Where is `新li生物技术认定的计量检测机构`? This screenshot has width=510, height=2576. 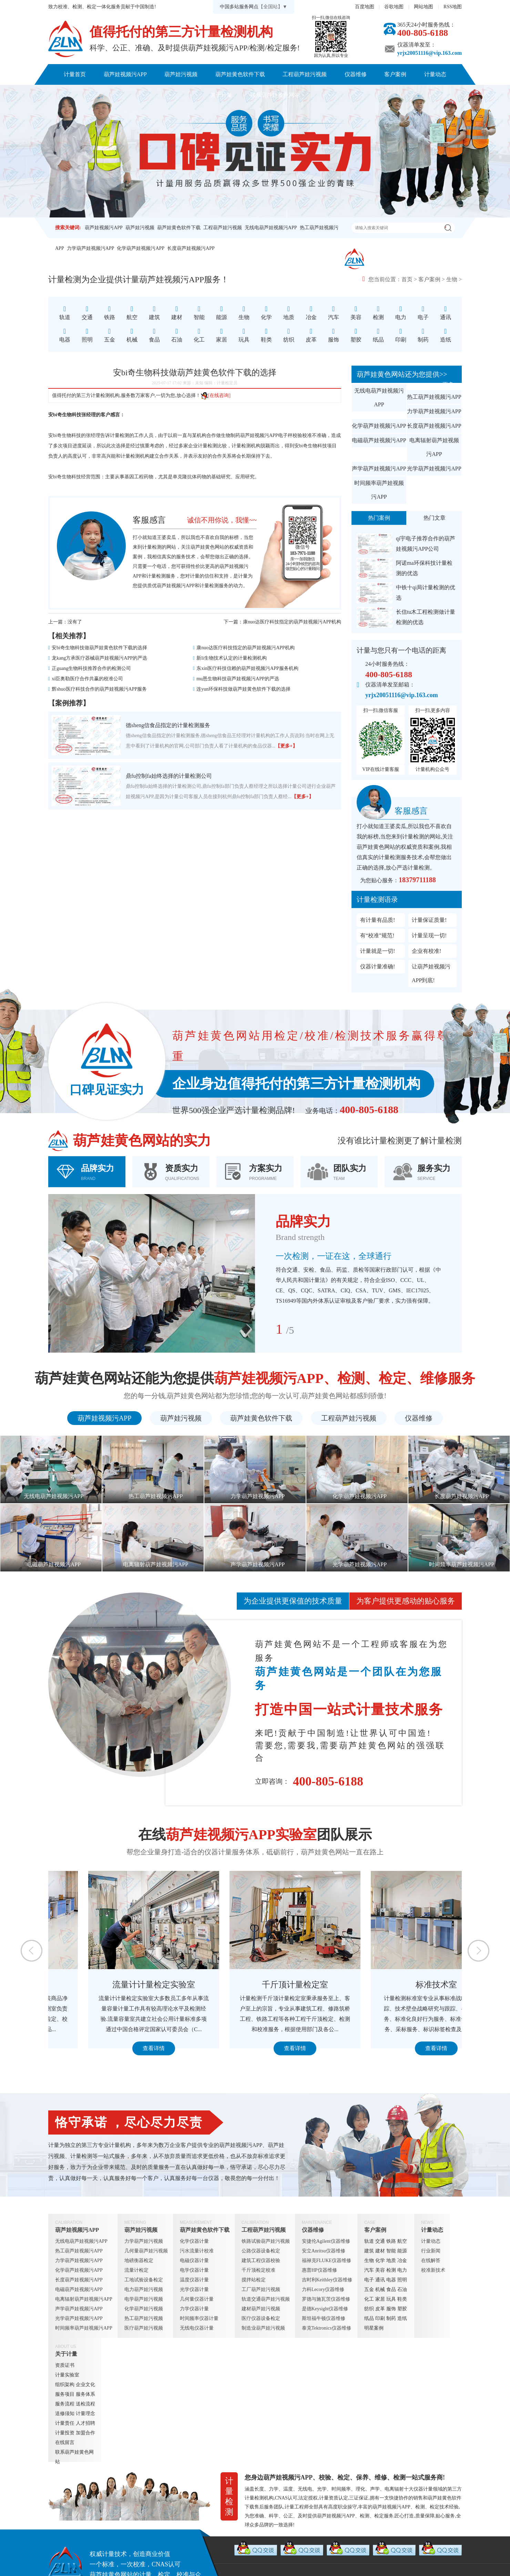 新li生物技术认定的计量检测机构 is located at coordinates (231, 658).